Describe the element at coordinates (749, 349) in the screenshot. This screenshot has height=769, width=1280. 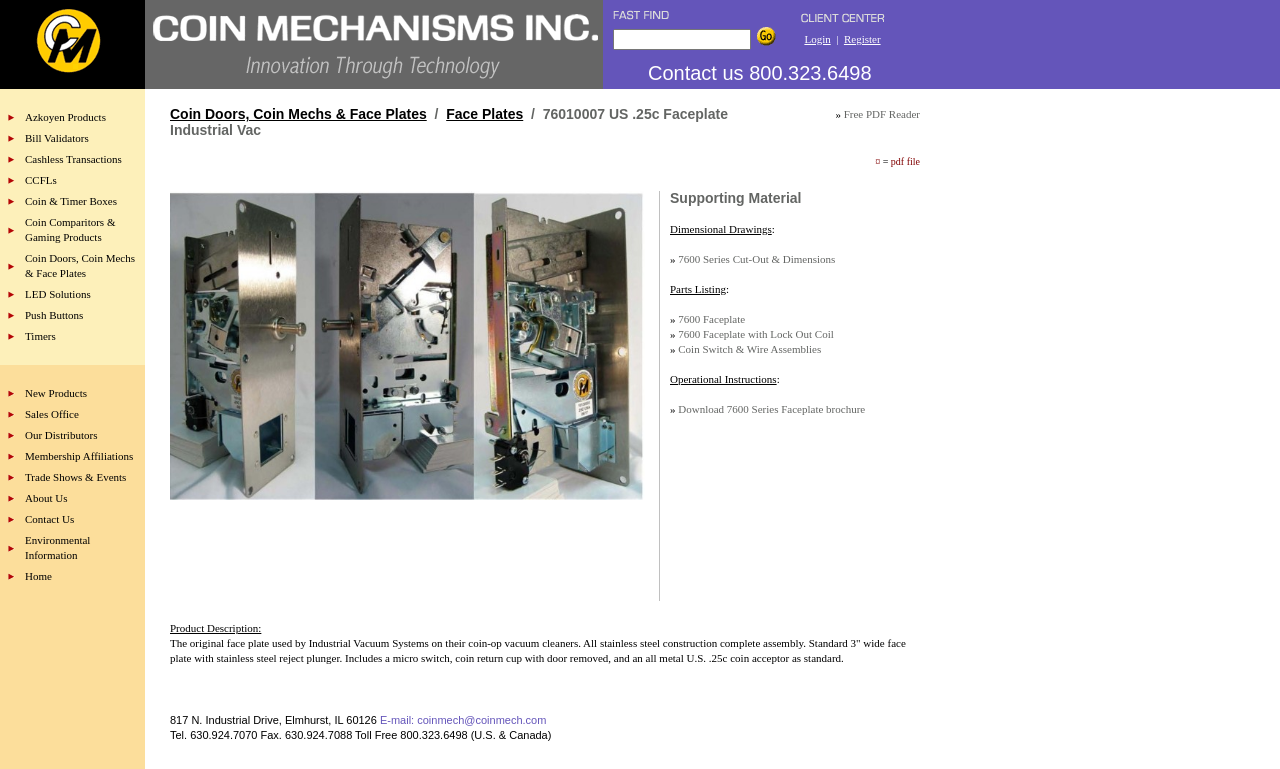
I see `Coin Switch & Wire Assemblies` at that location.